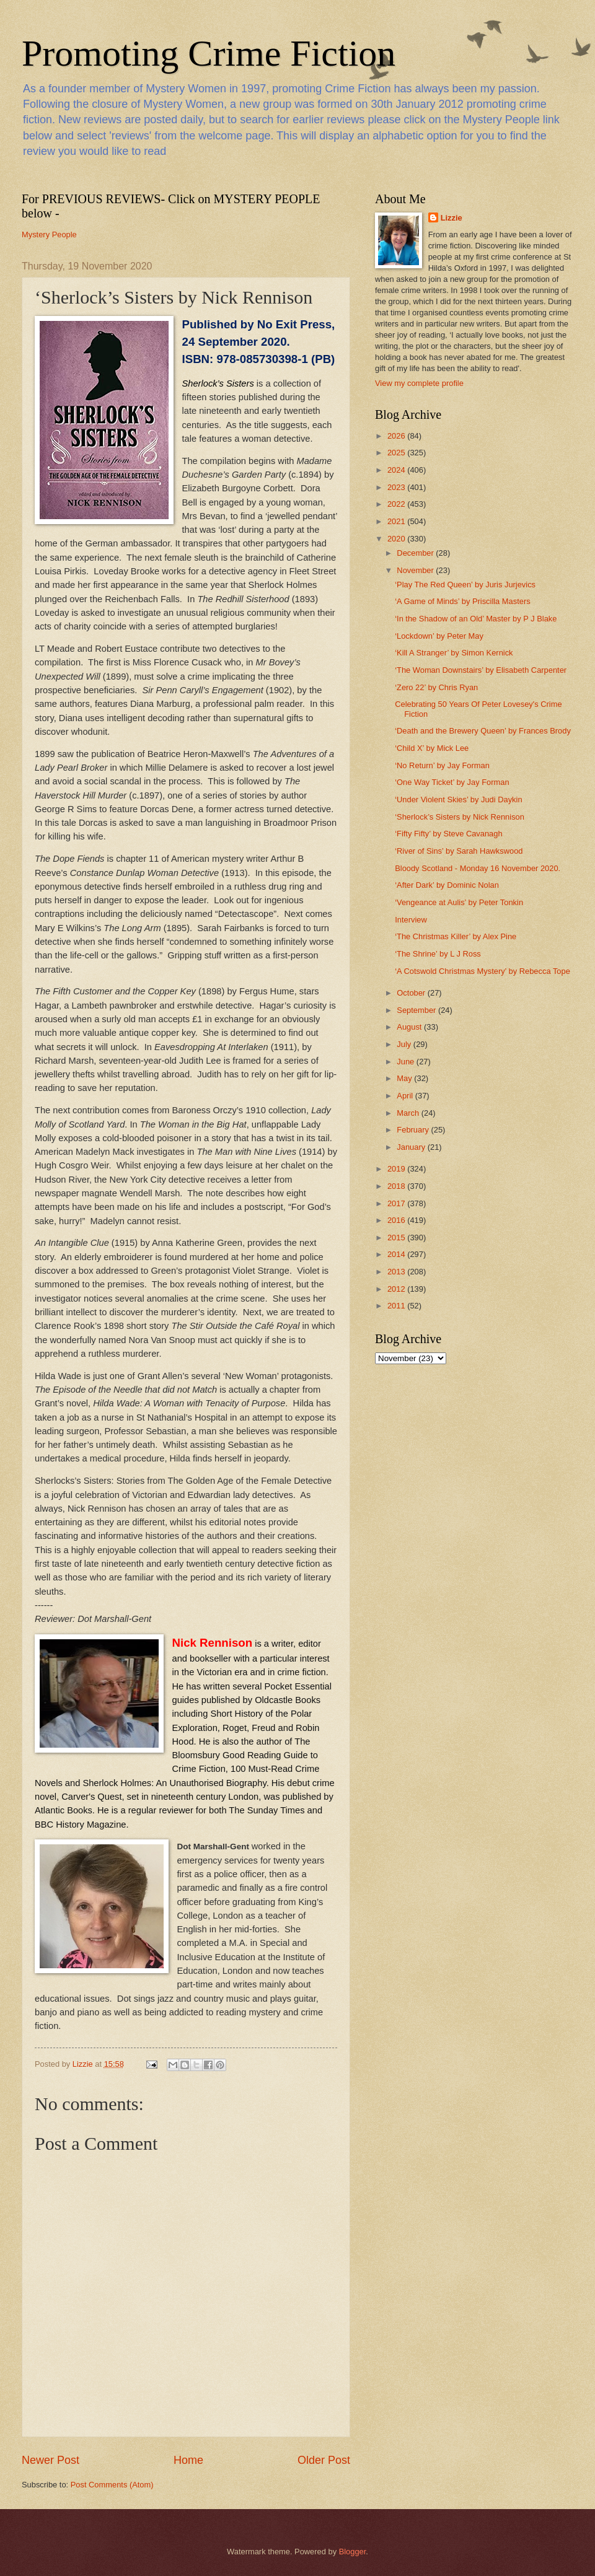 This screenshot has width=595, height=2576. I want to click on 2012, so click(397, 1289).